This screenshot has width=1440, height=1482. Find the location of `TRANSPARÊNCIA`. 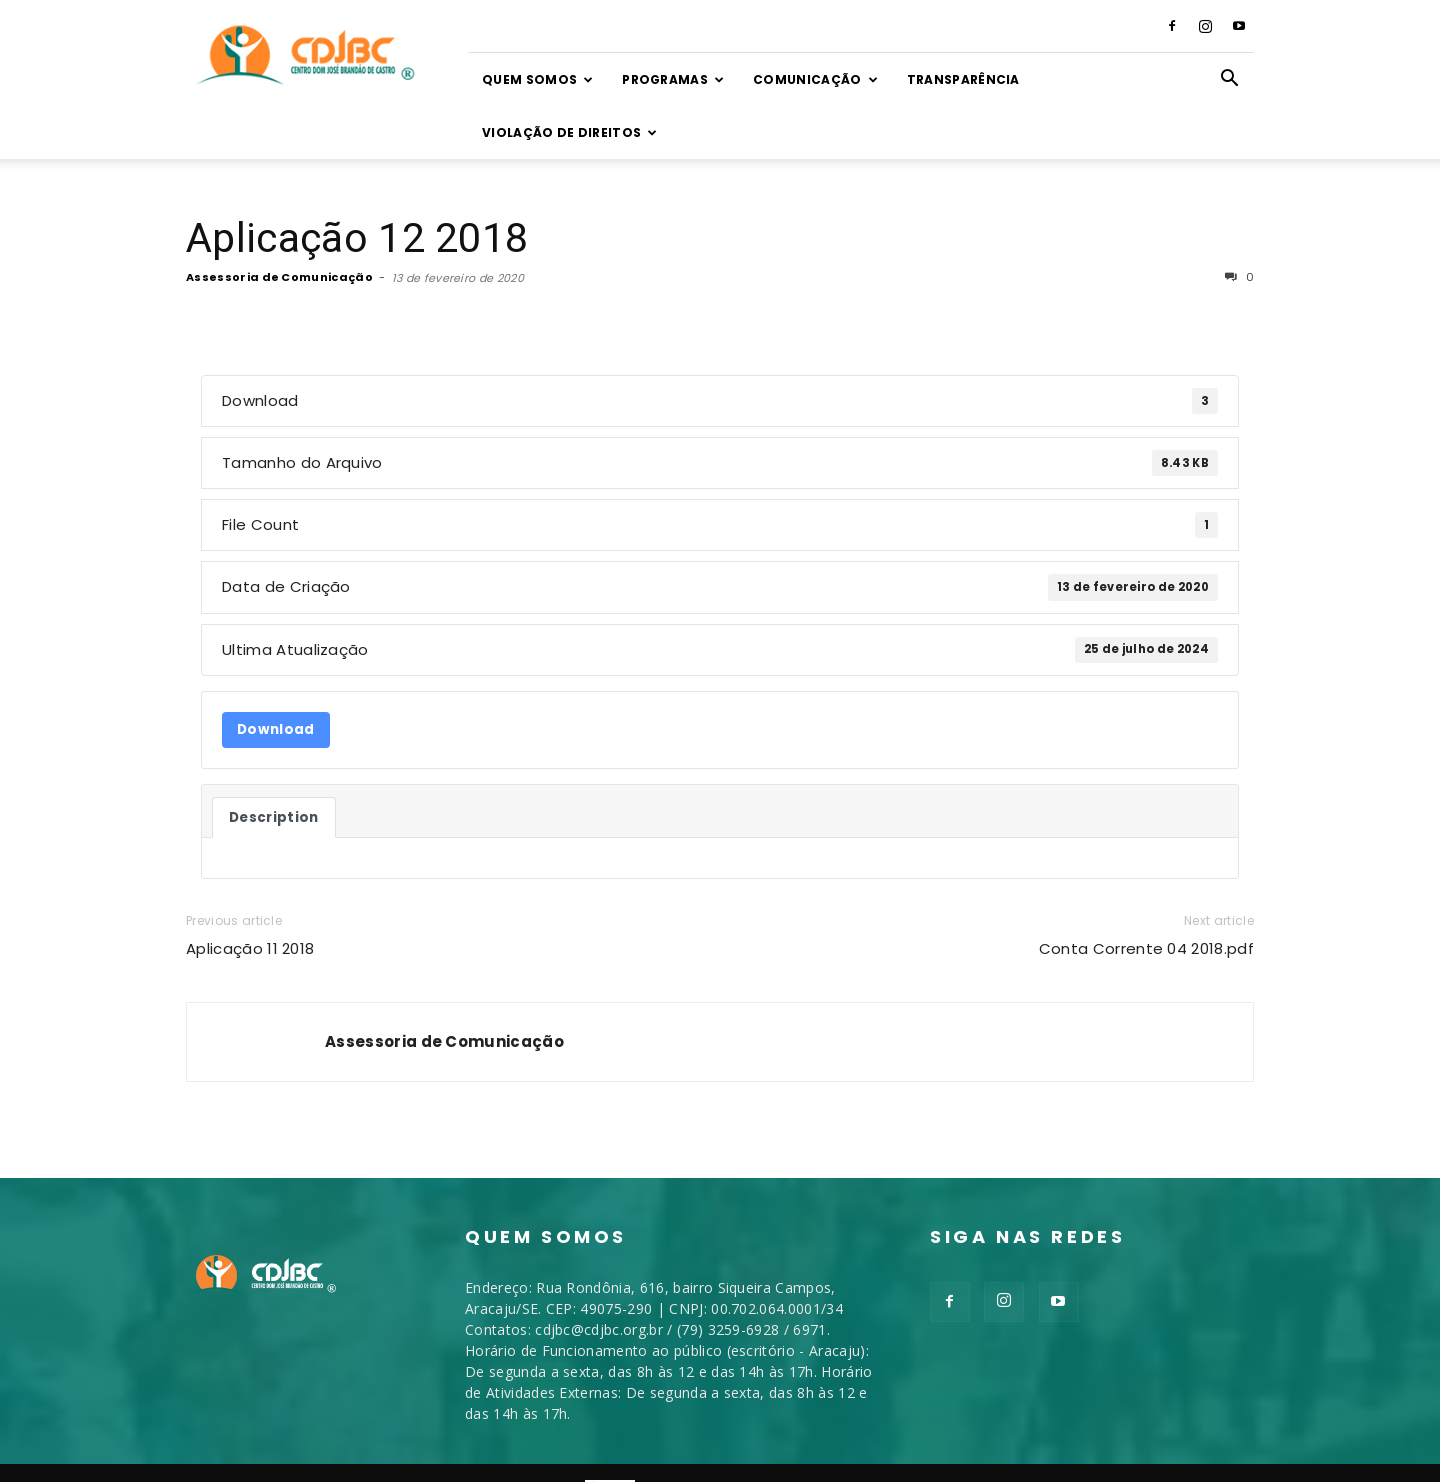

TRANSPARÊNCIA is located at coordinates (963, 79).